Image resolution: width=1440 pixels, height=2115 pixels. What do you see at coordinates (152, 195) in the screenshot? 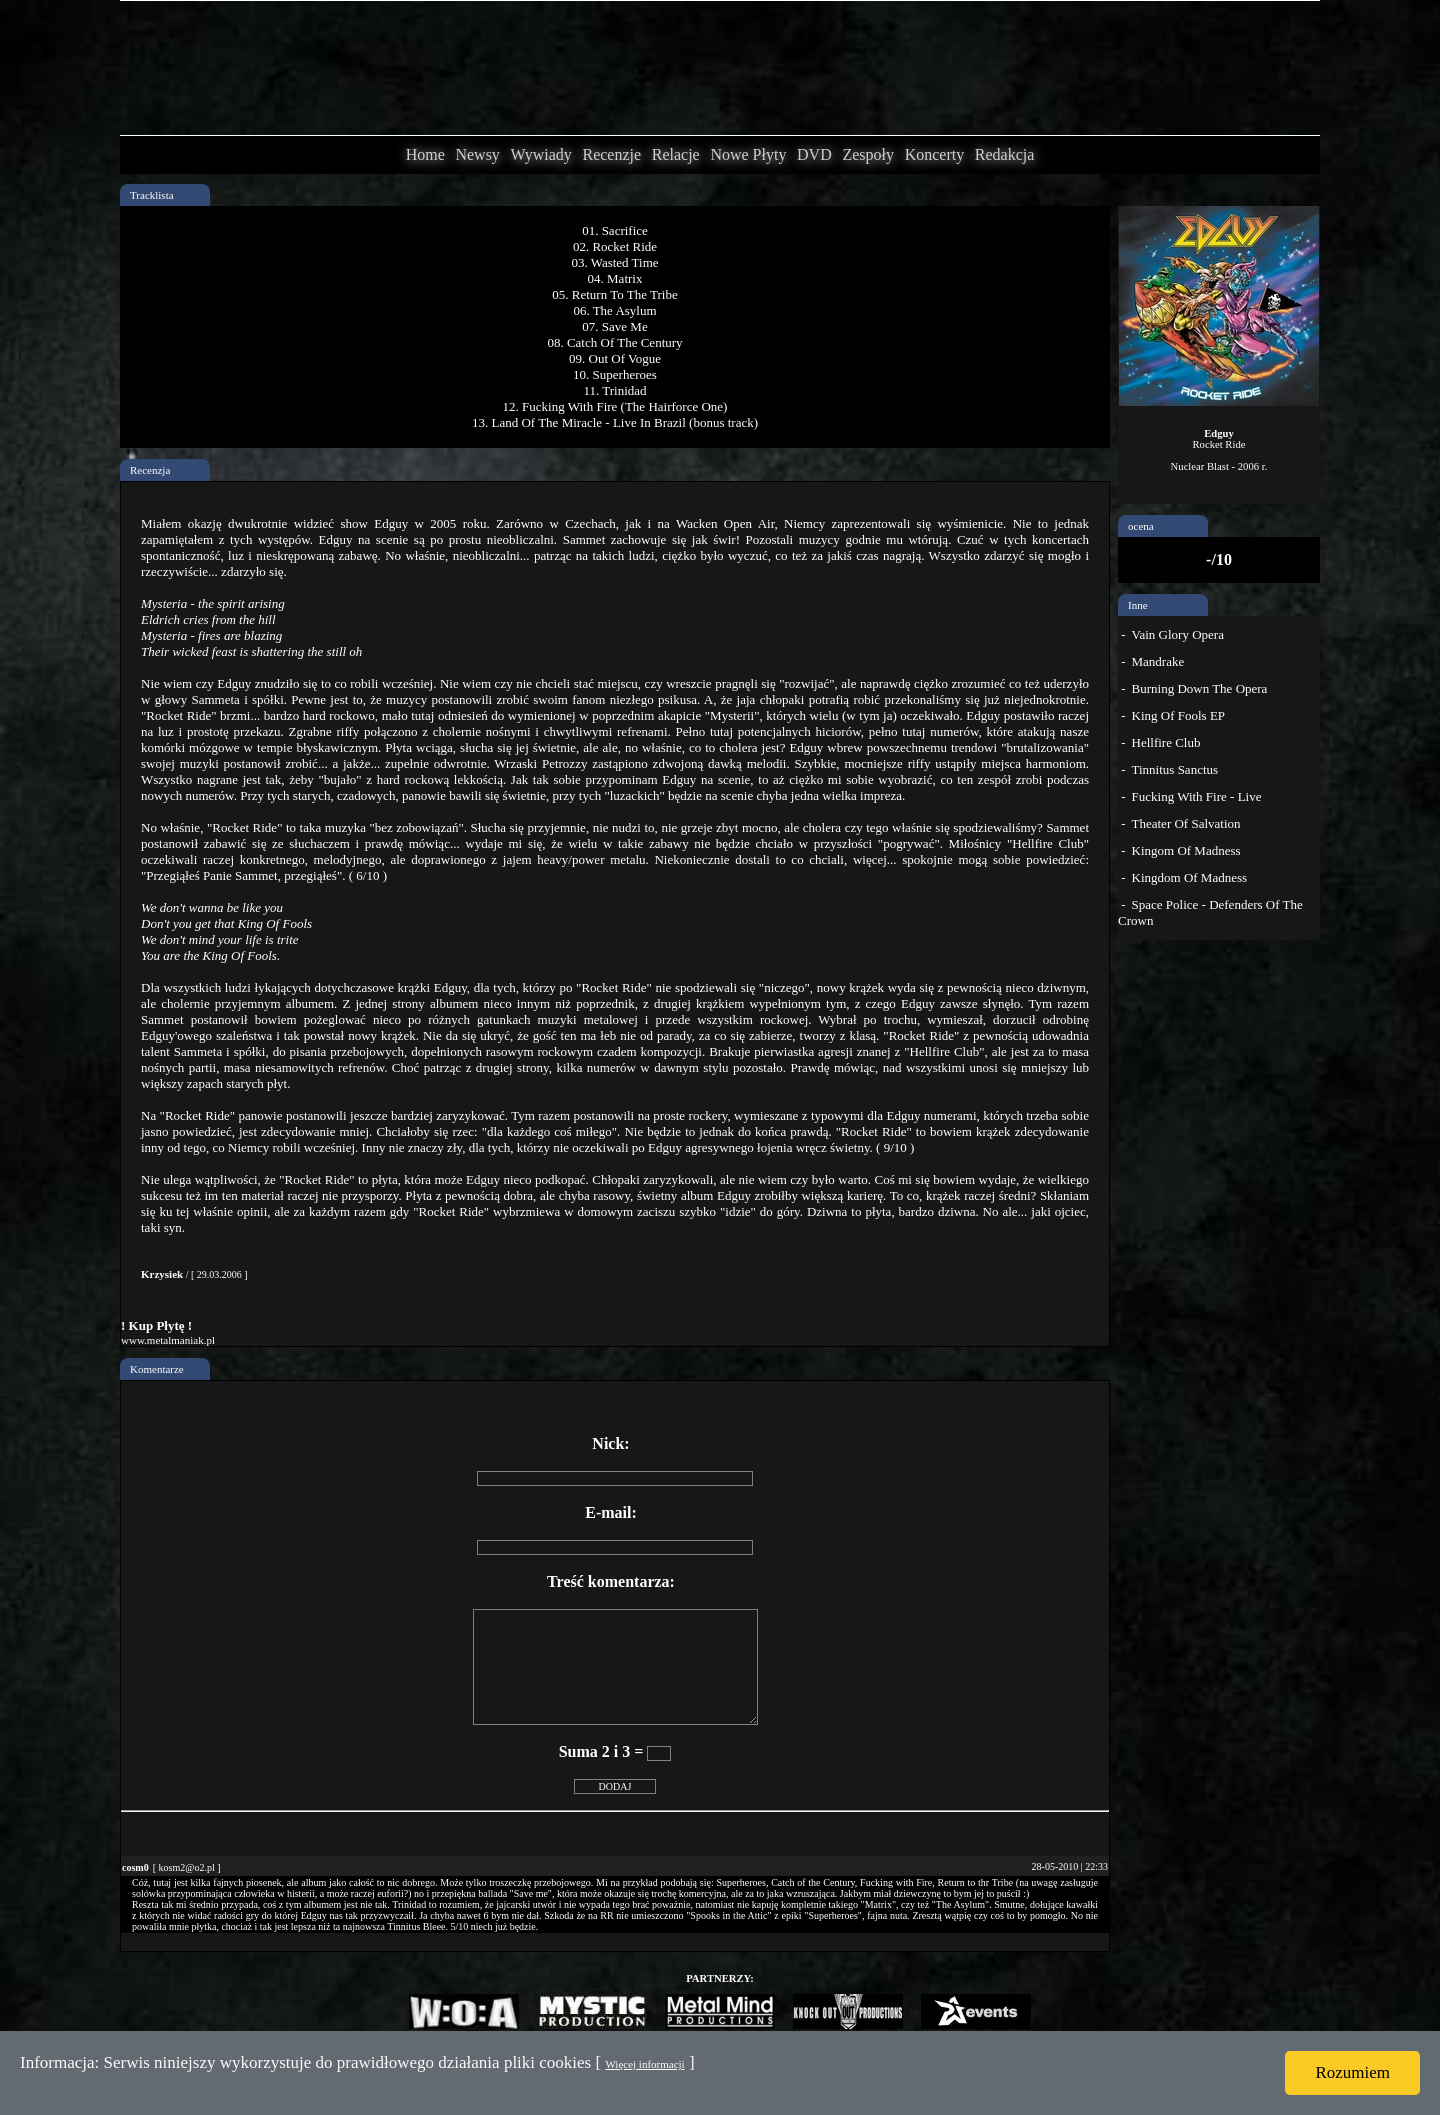
I see `Tracklista` at bounding box center [152, 195].